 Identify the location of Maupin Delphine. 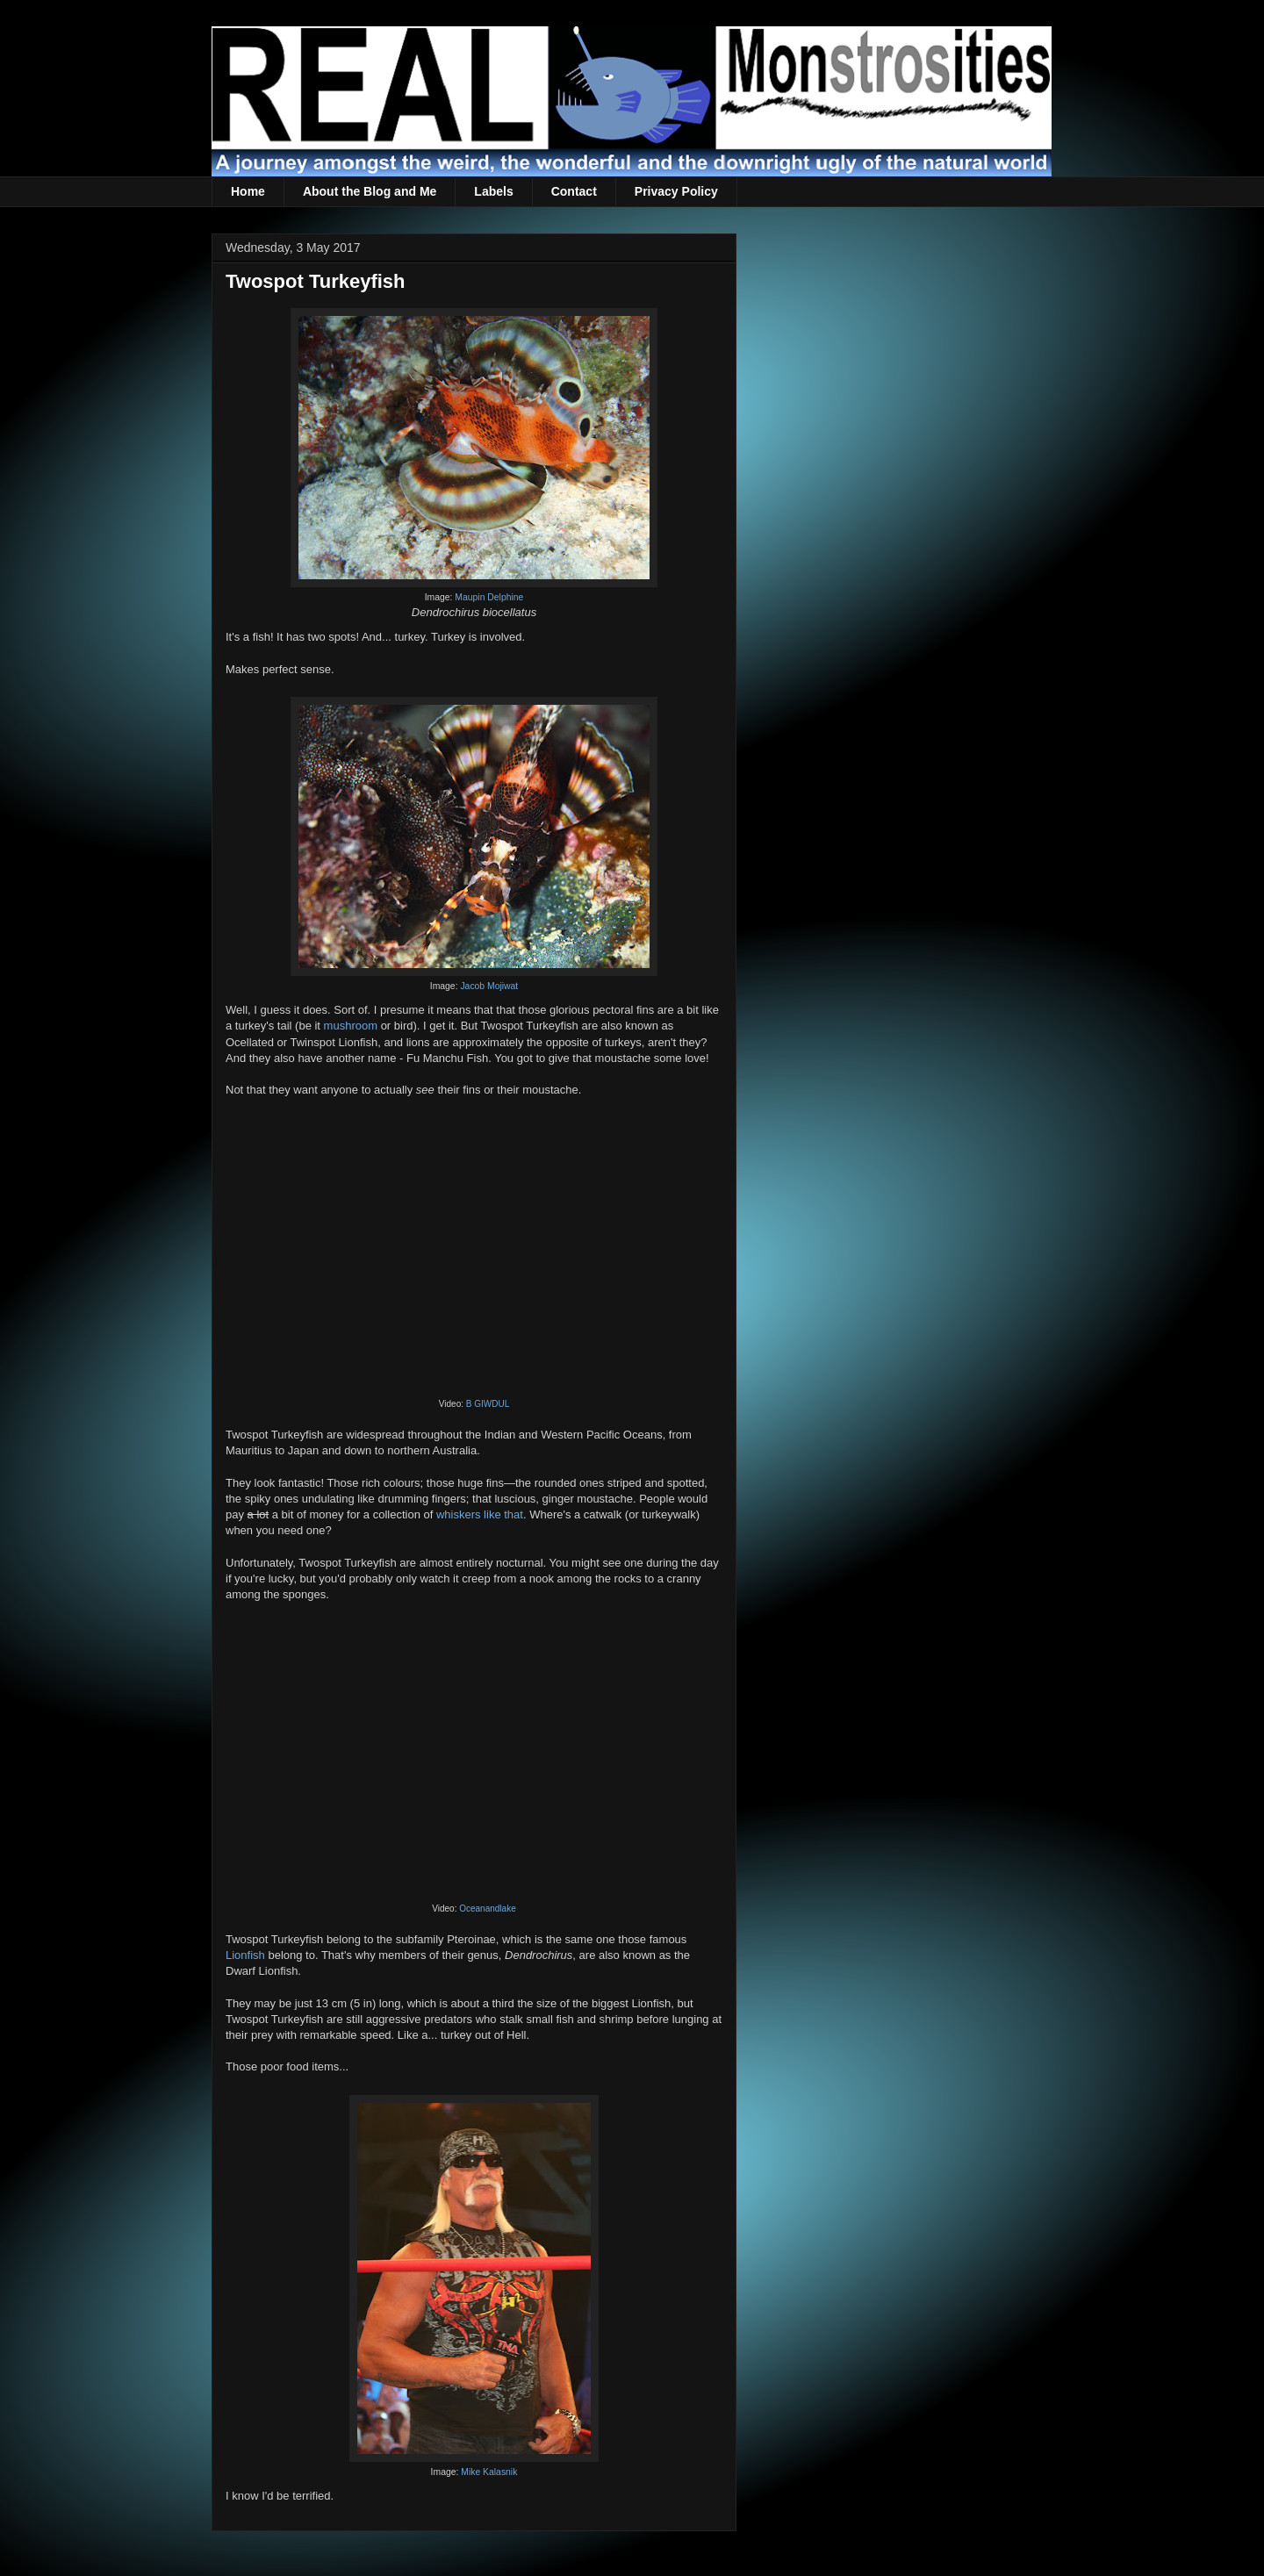
(489, 597).